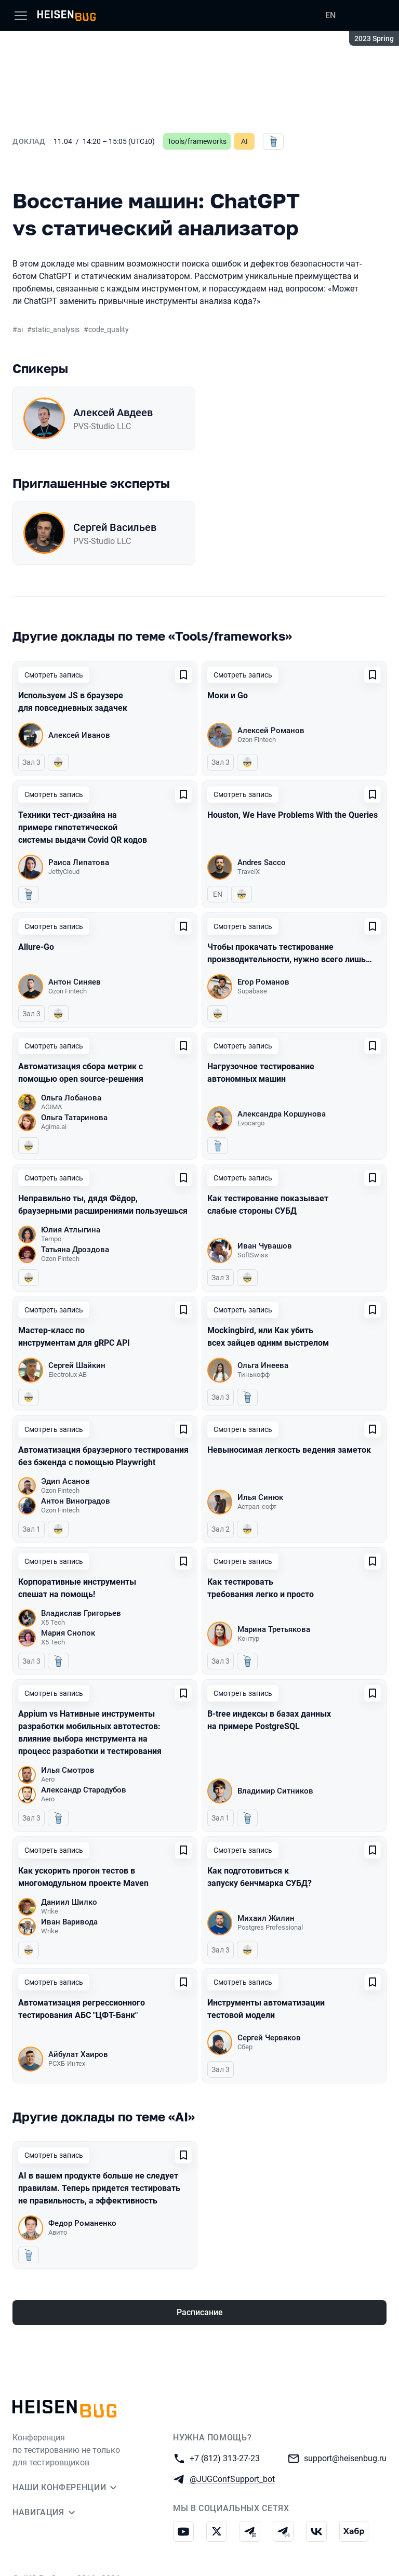 This screenshot has width=399, height=2576. I want to click on support@heisenbug.ru, so click(345, 2457).